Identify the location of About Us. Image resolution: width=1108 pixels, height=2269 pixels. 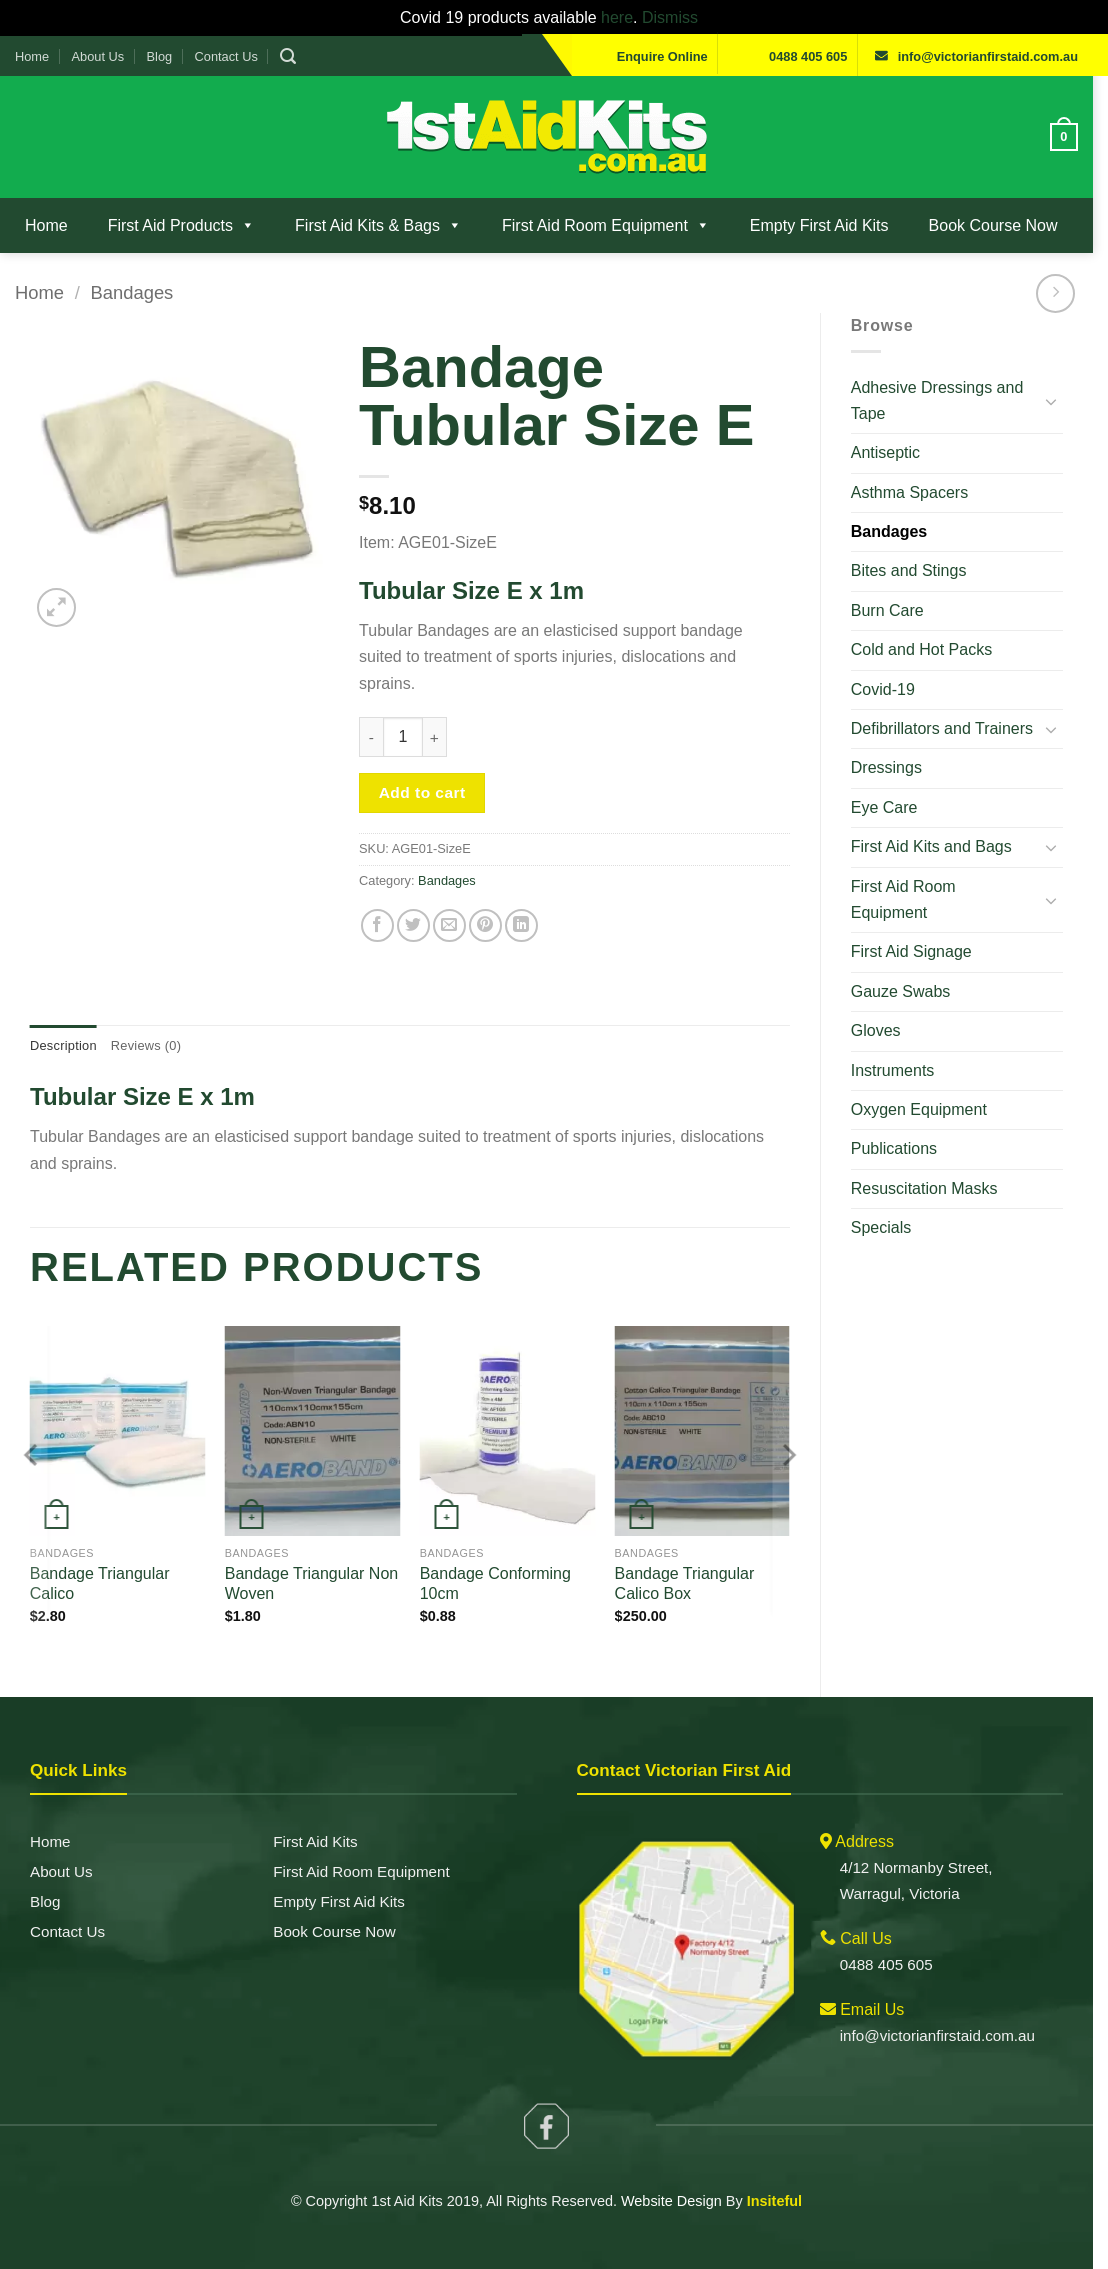
(98, 56).